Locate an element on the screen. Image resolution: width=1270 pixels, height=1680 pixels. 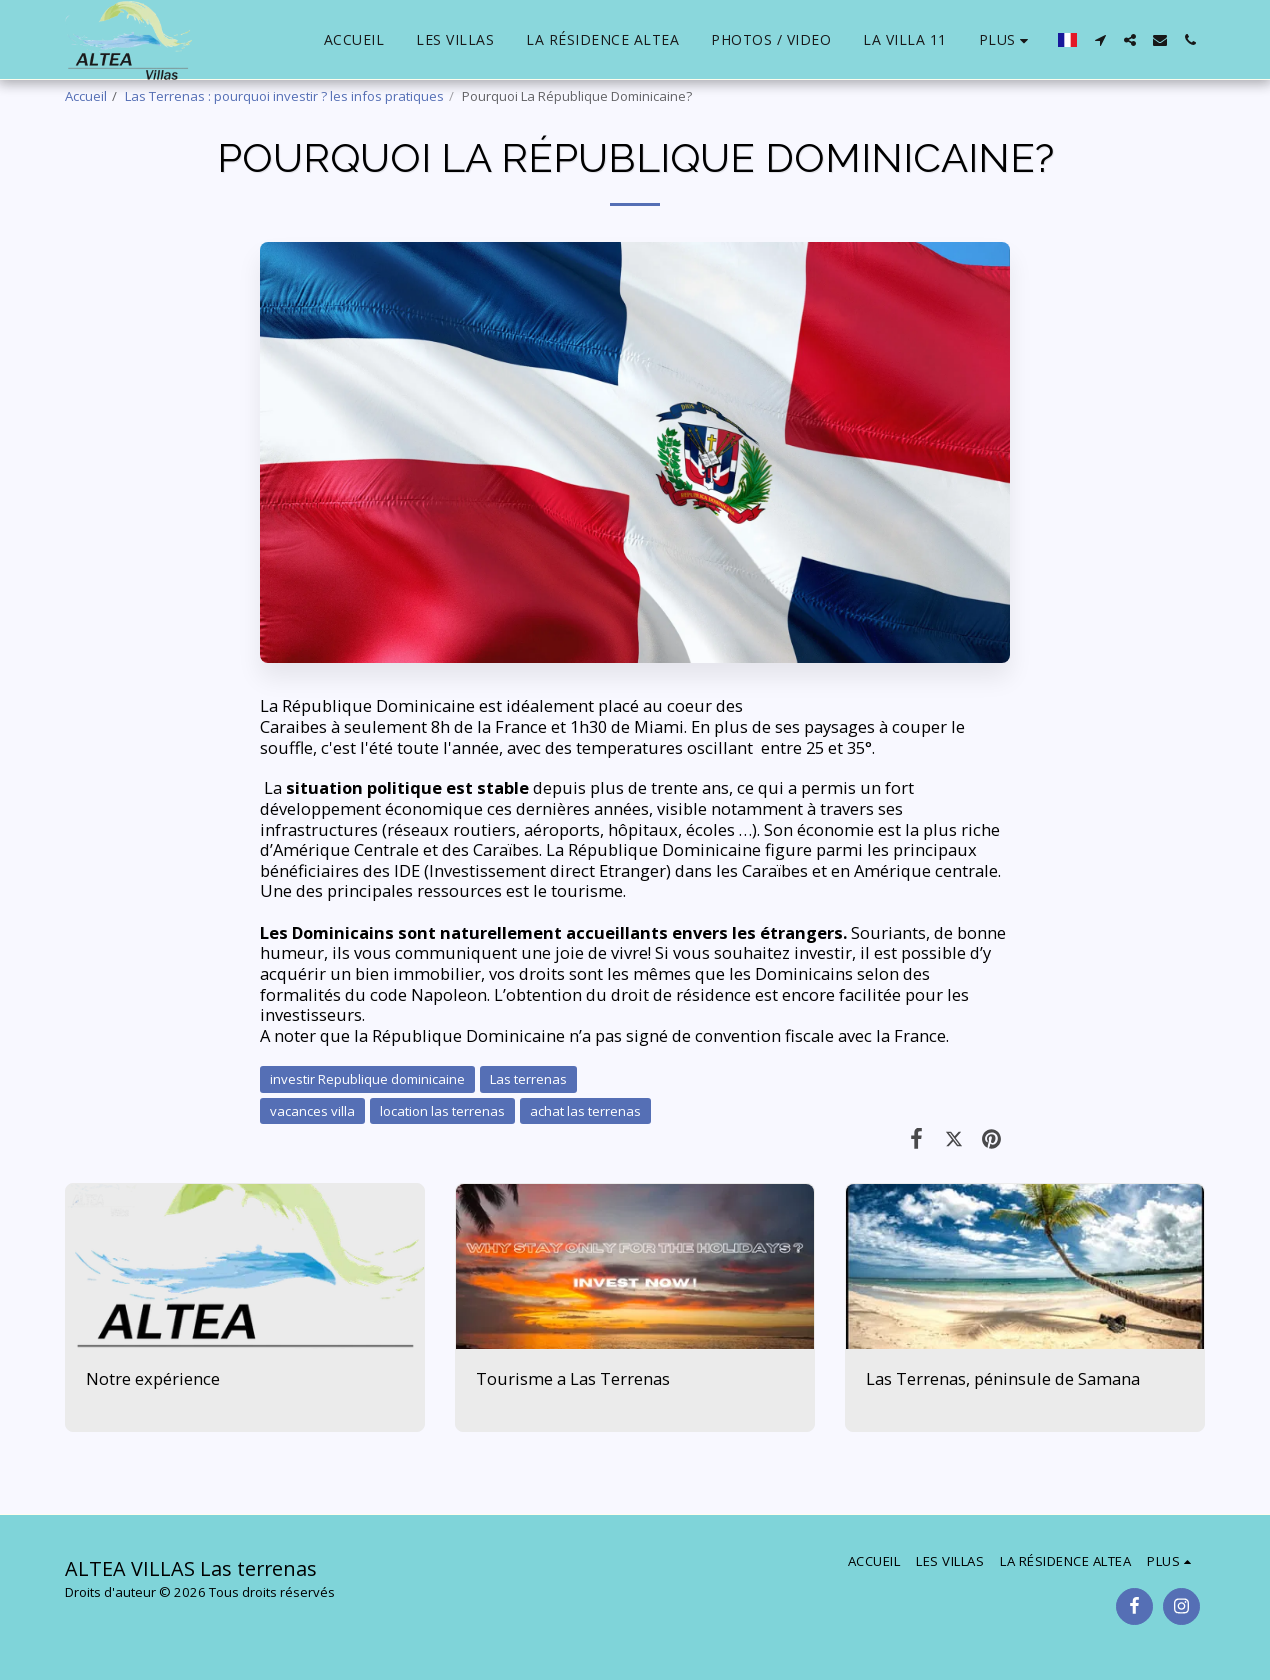
[button] is located at coordinates (1100, 40).